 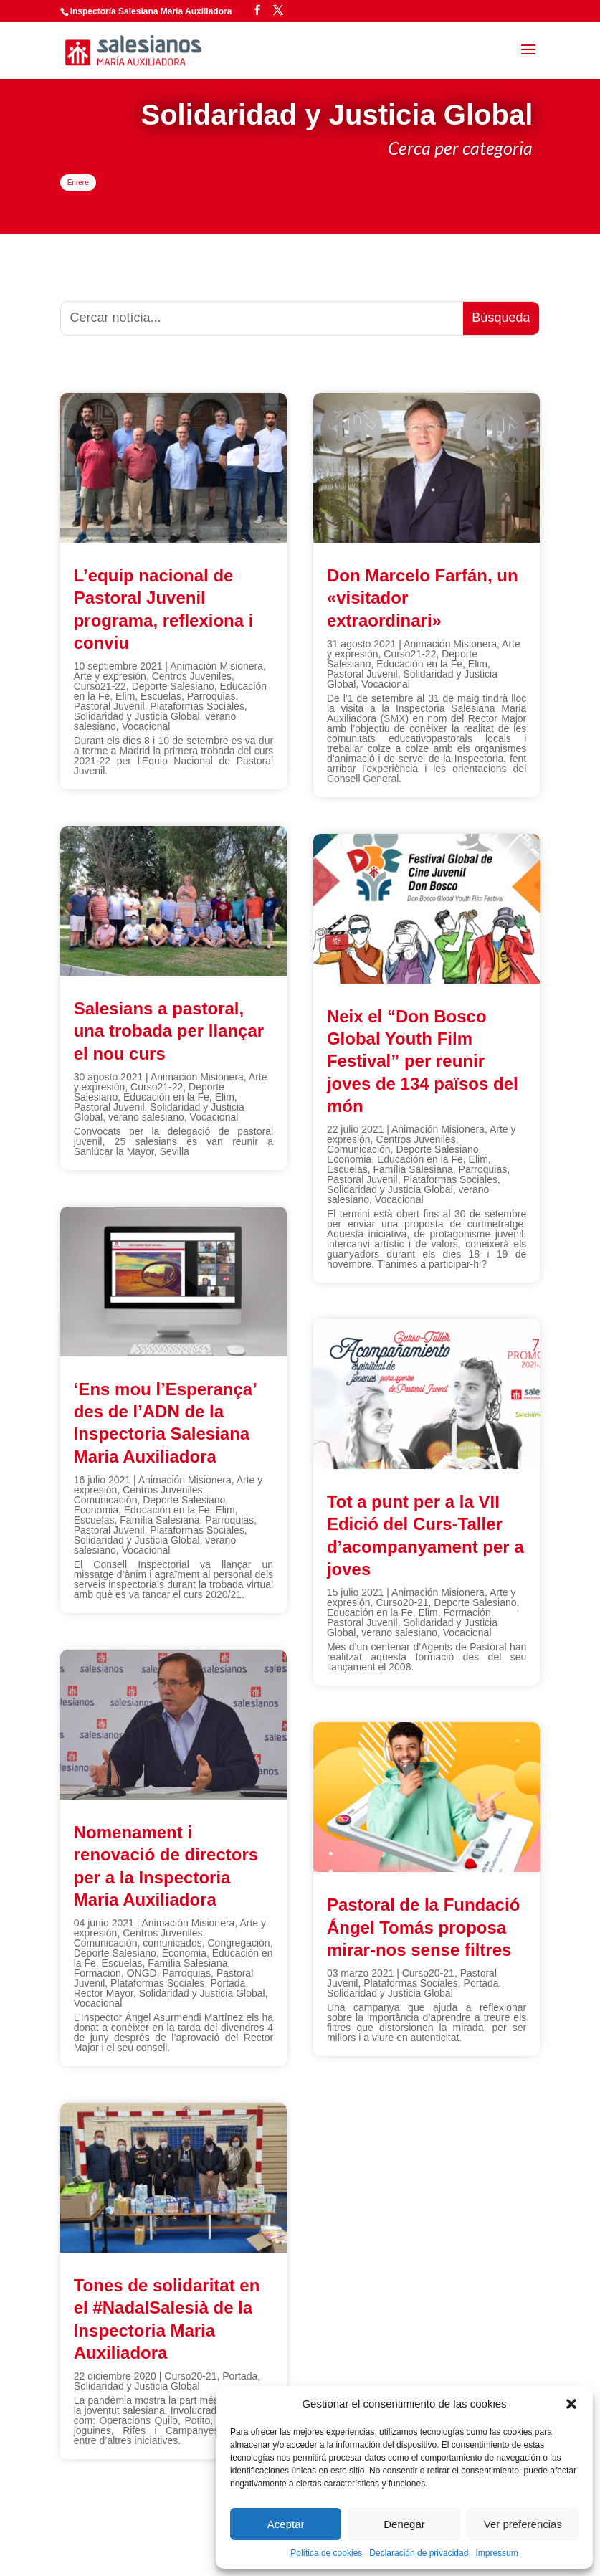 What do you see at coordinates (197, 706) in the screenshot?
I see `Plataformas Sociales` at bounding box center [197, 706].